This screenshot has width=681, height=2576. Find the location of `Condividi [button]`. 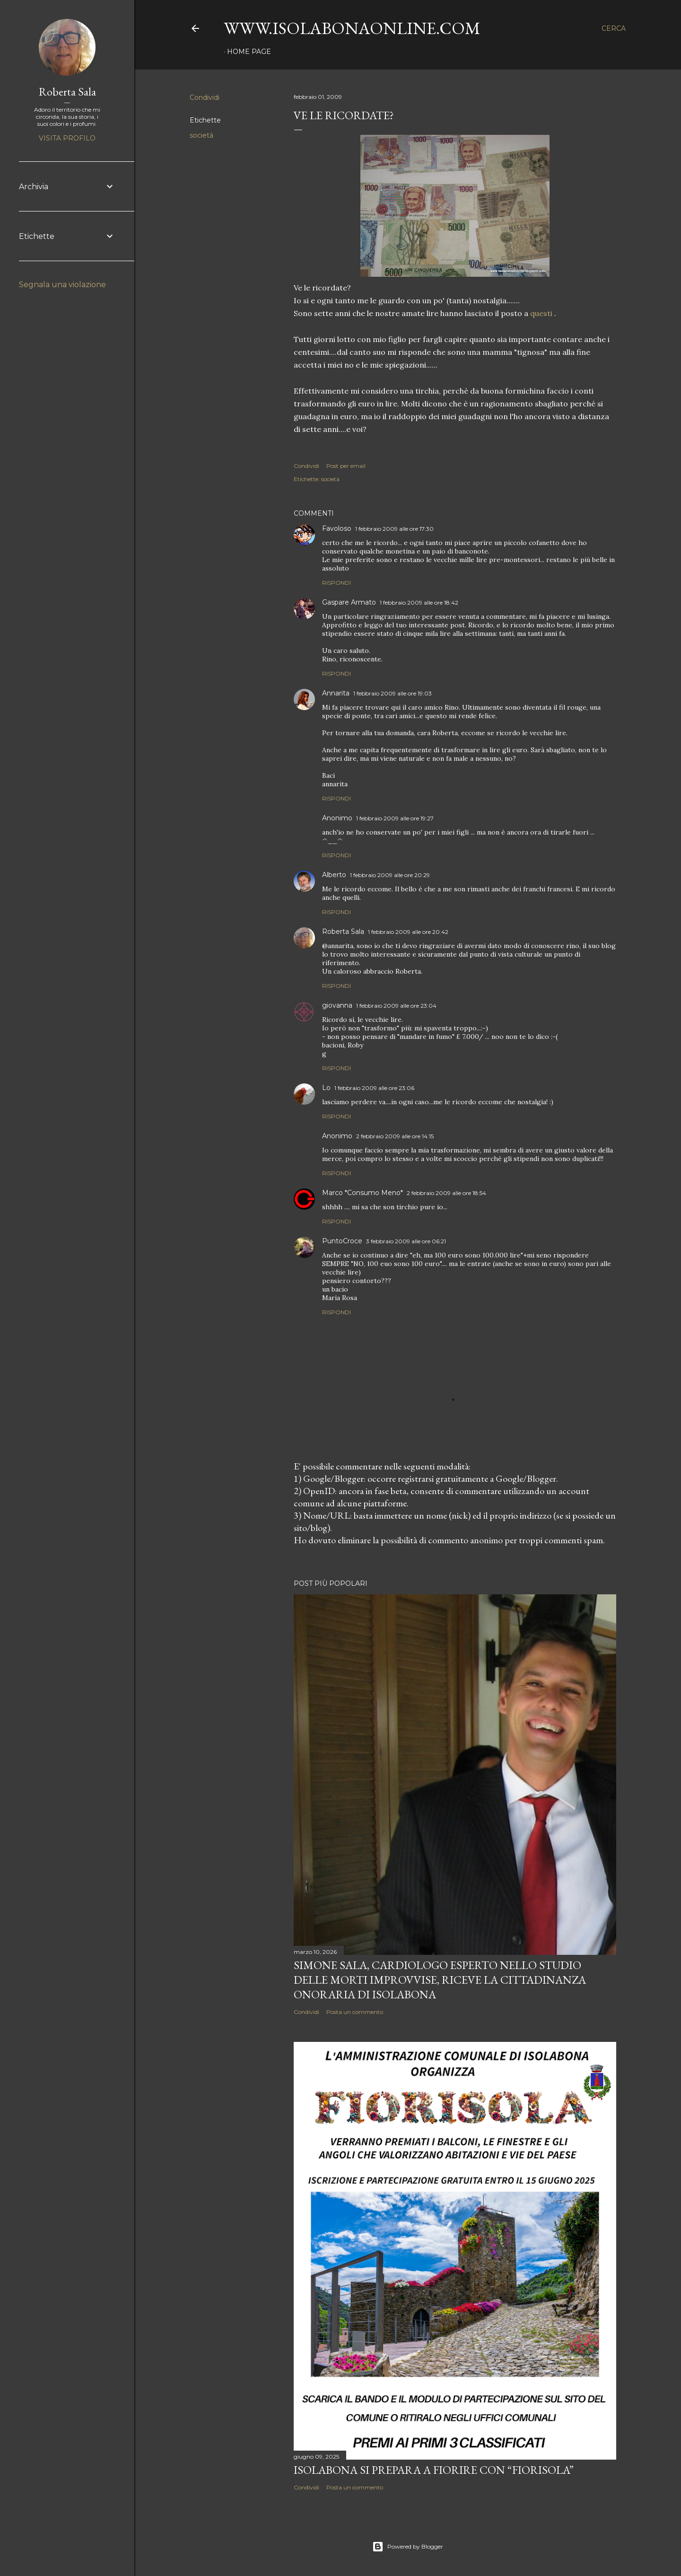

Condividi [button] is located at coordinates (204, 97).